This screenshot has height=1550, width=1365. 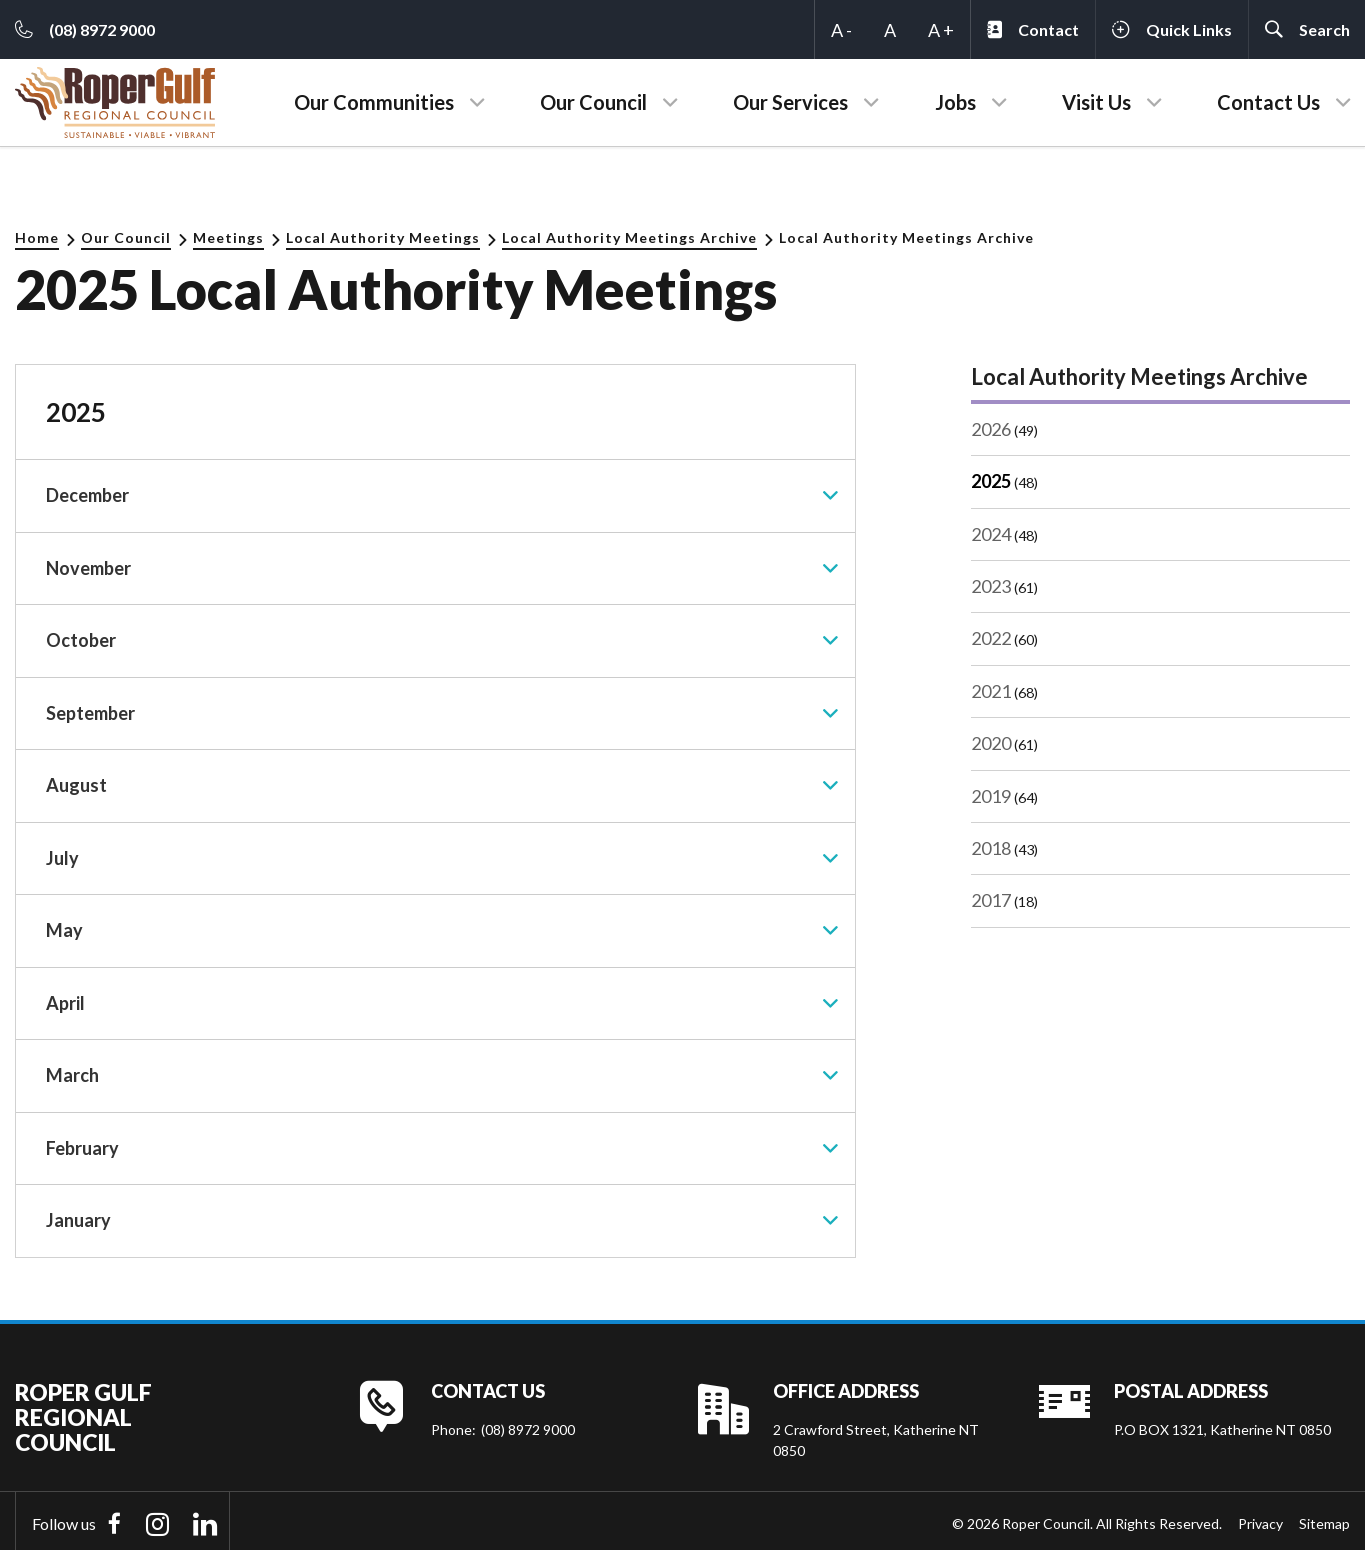 What do you see at coordinates (37, 237) in the screenshot?
I see `Home` at bounding box center [37, 237].